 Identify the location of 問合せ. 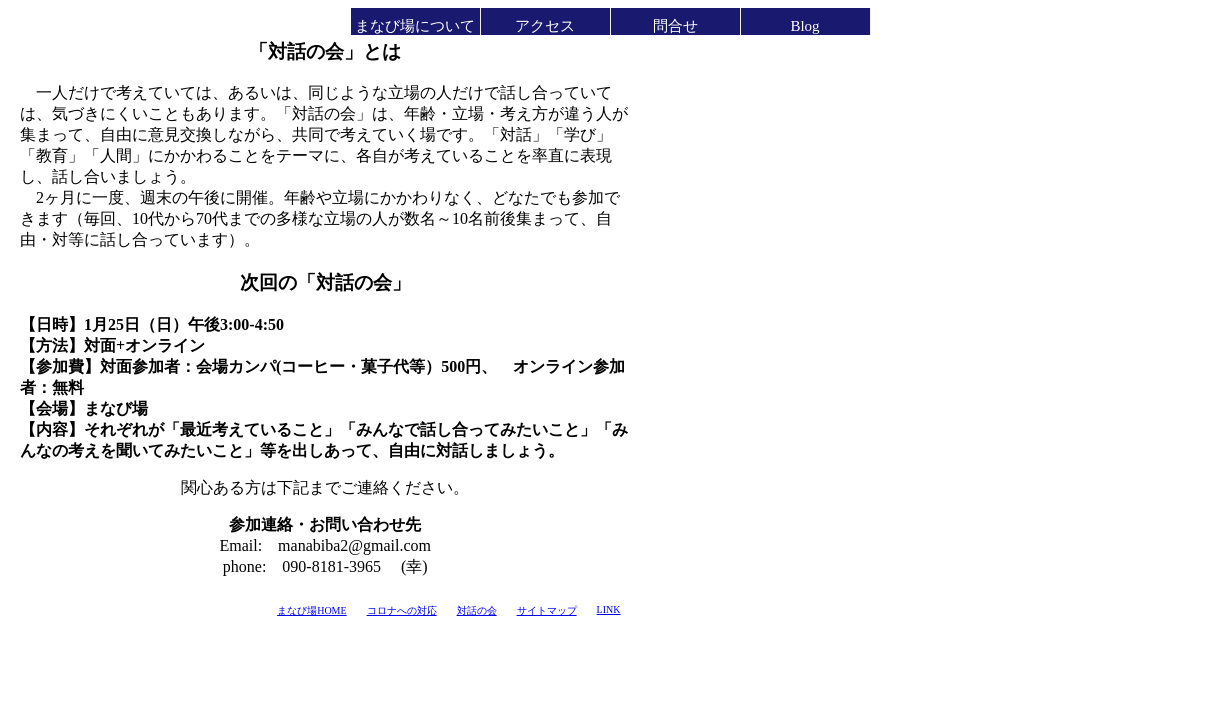
(675, 26).